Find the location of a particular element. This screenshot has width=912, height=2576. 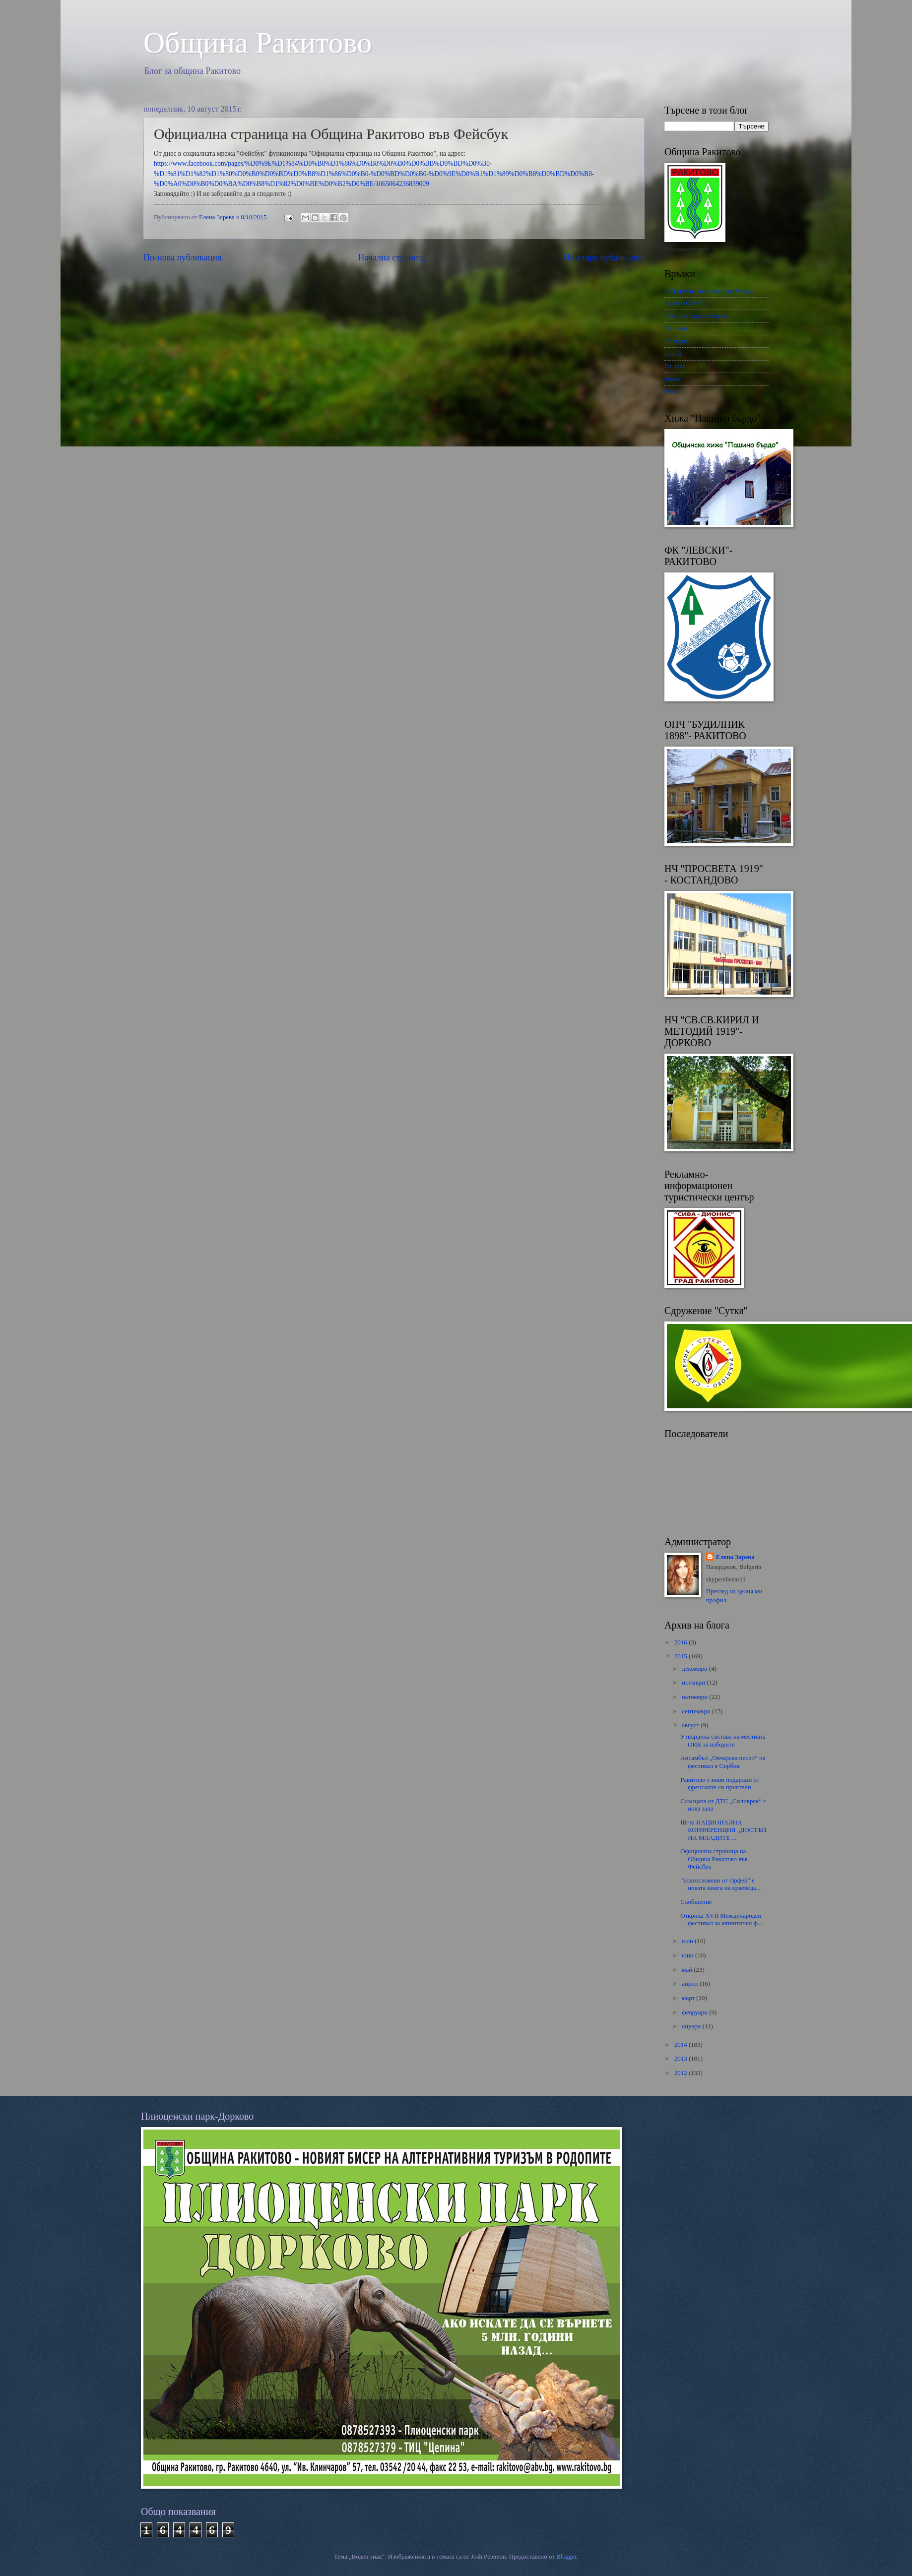

Радио ФОКУС is located at coordinates (684, 303).